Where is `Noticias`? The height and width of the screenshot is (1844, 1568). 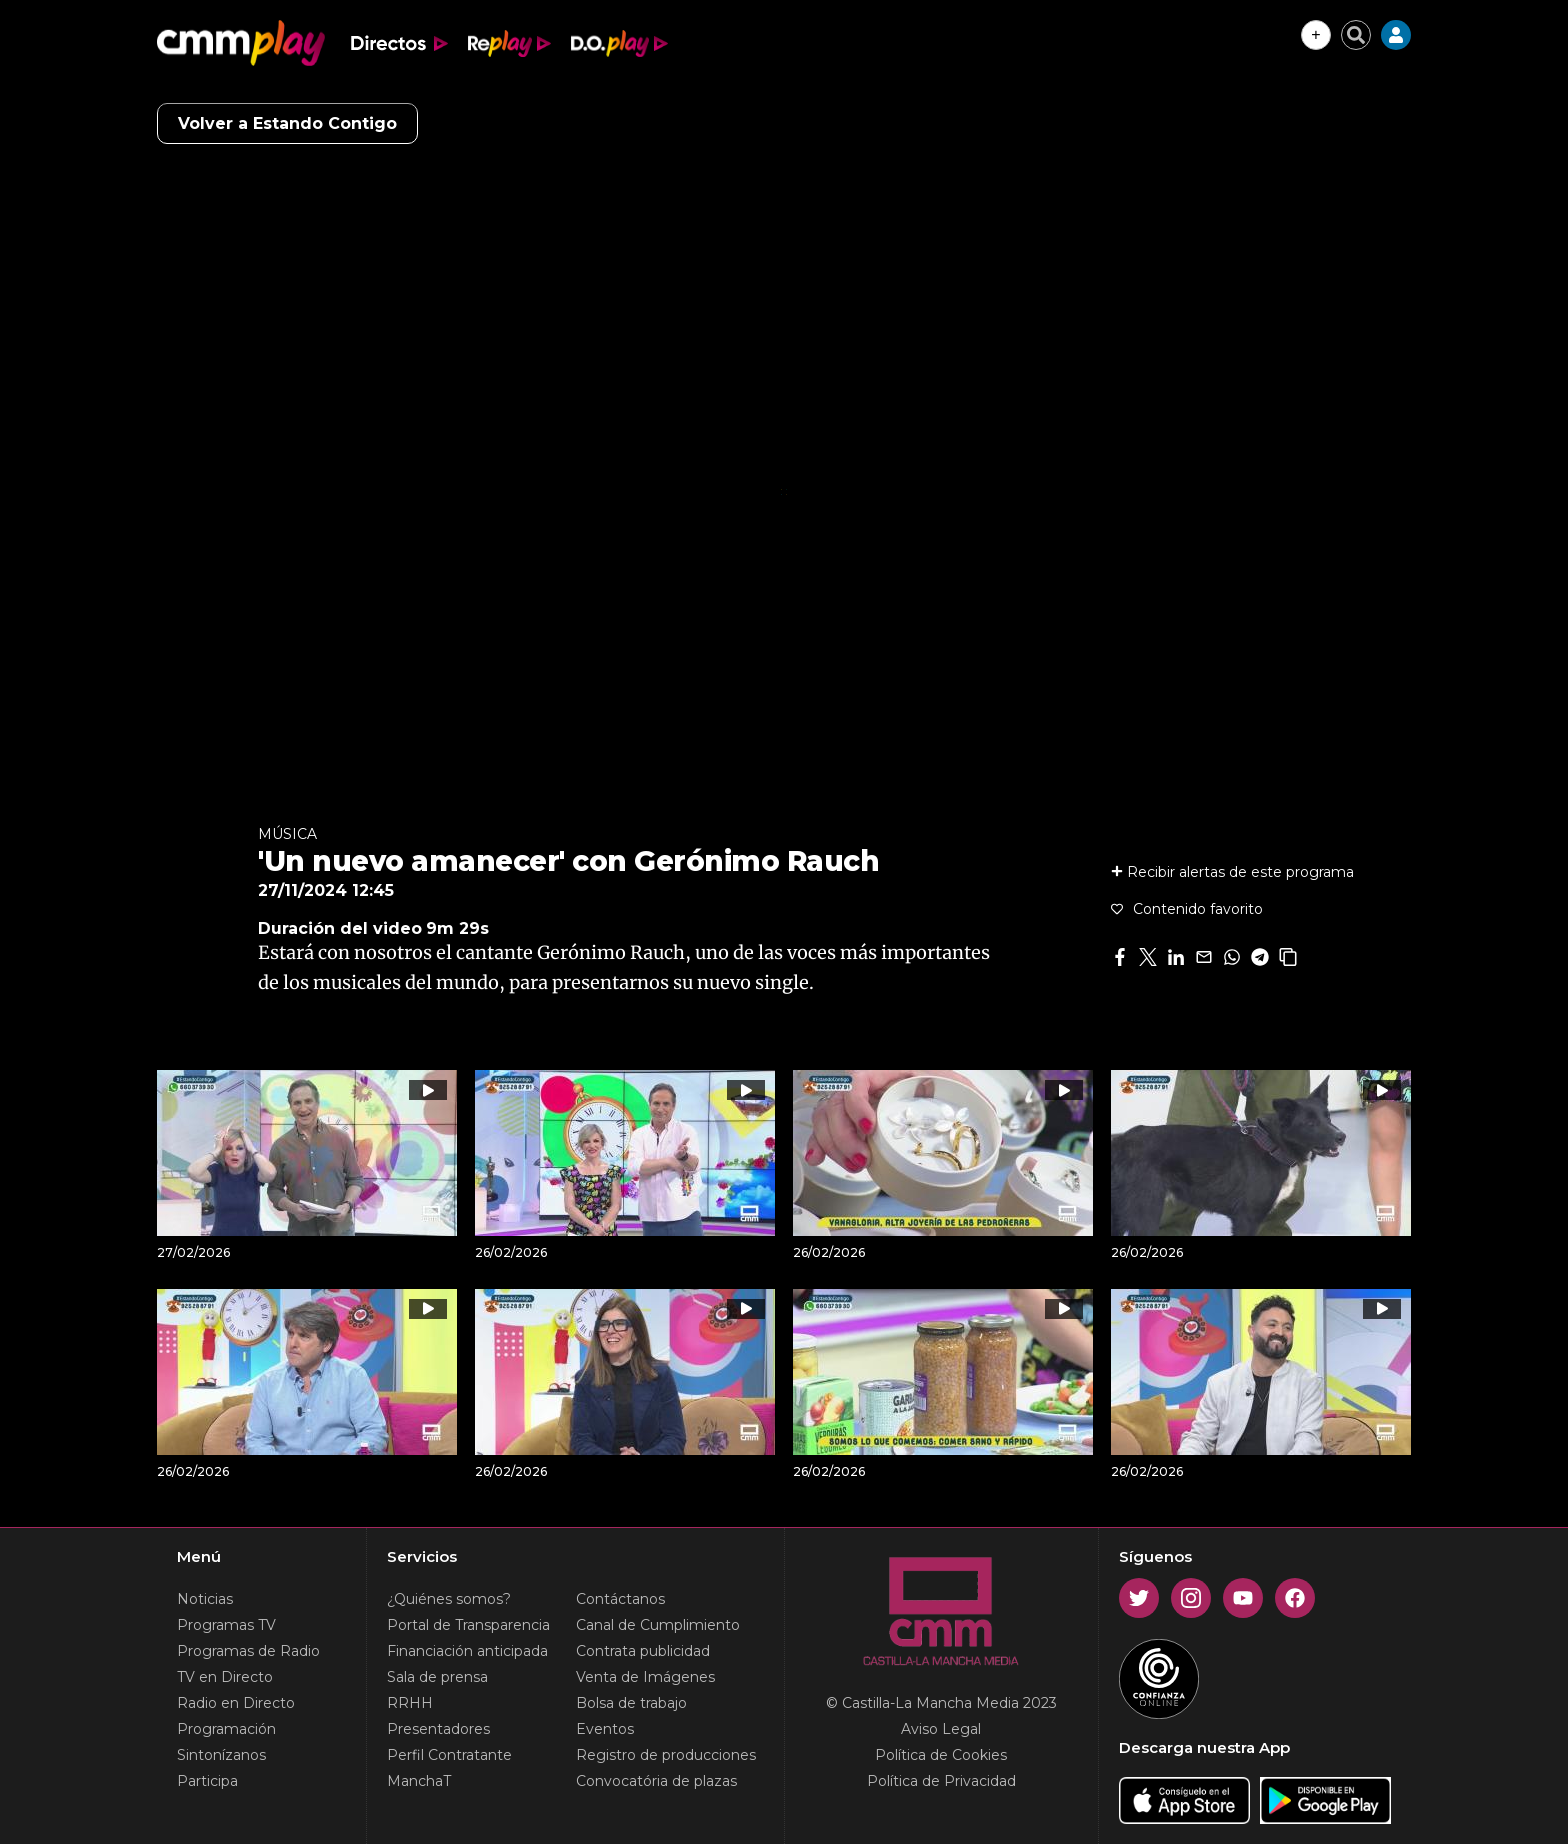
Noticias is located at coordinates (205, 1599).